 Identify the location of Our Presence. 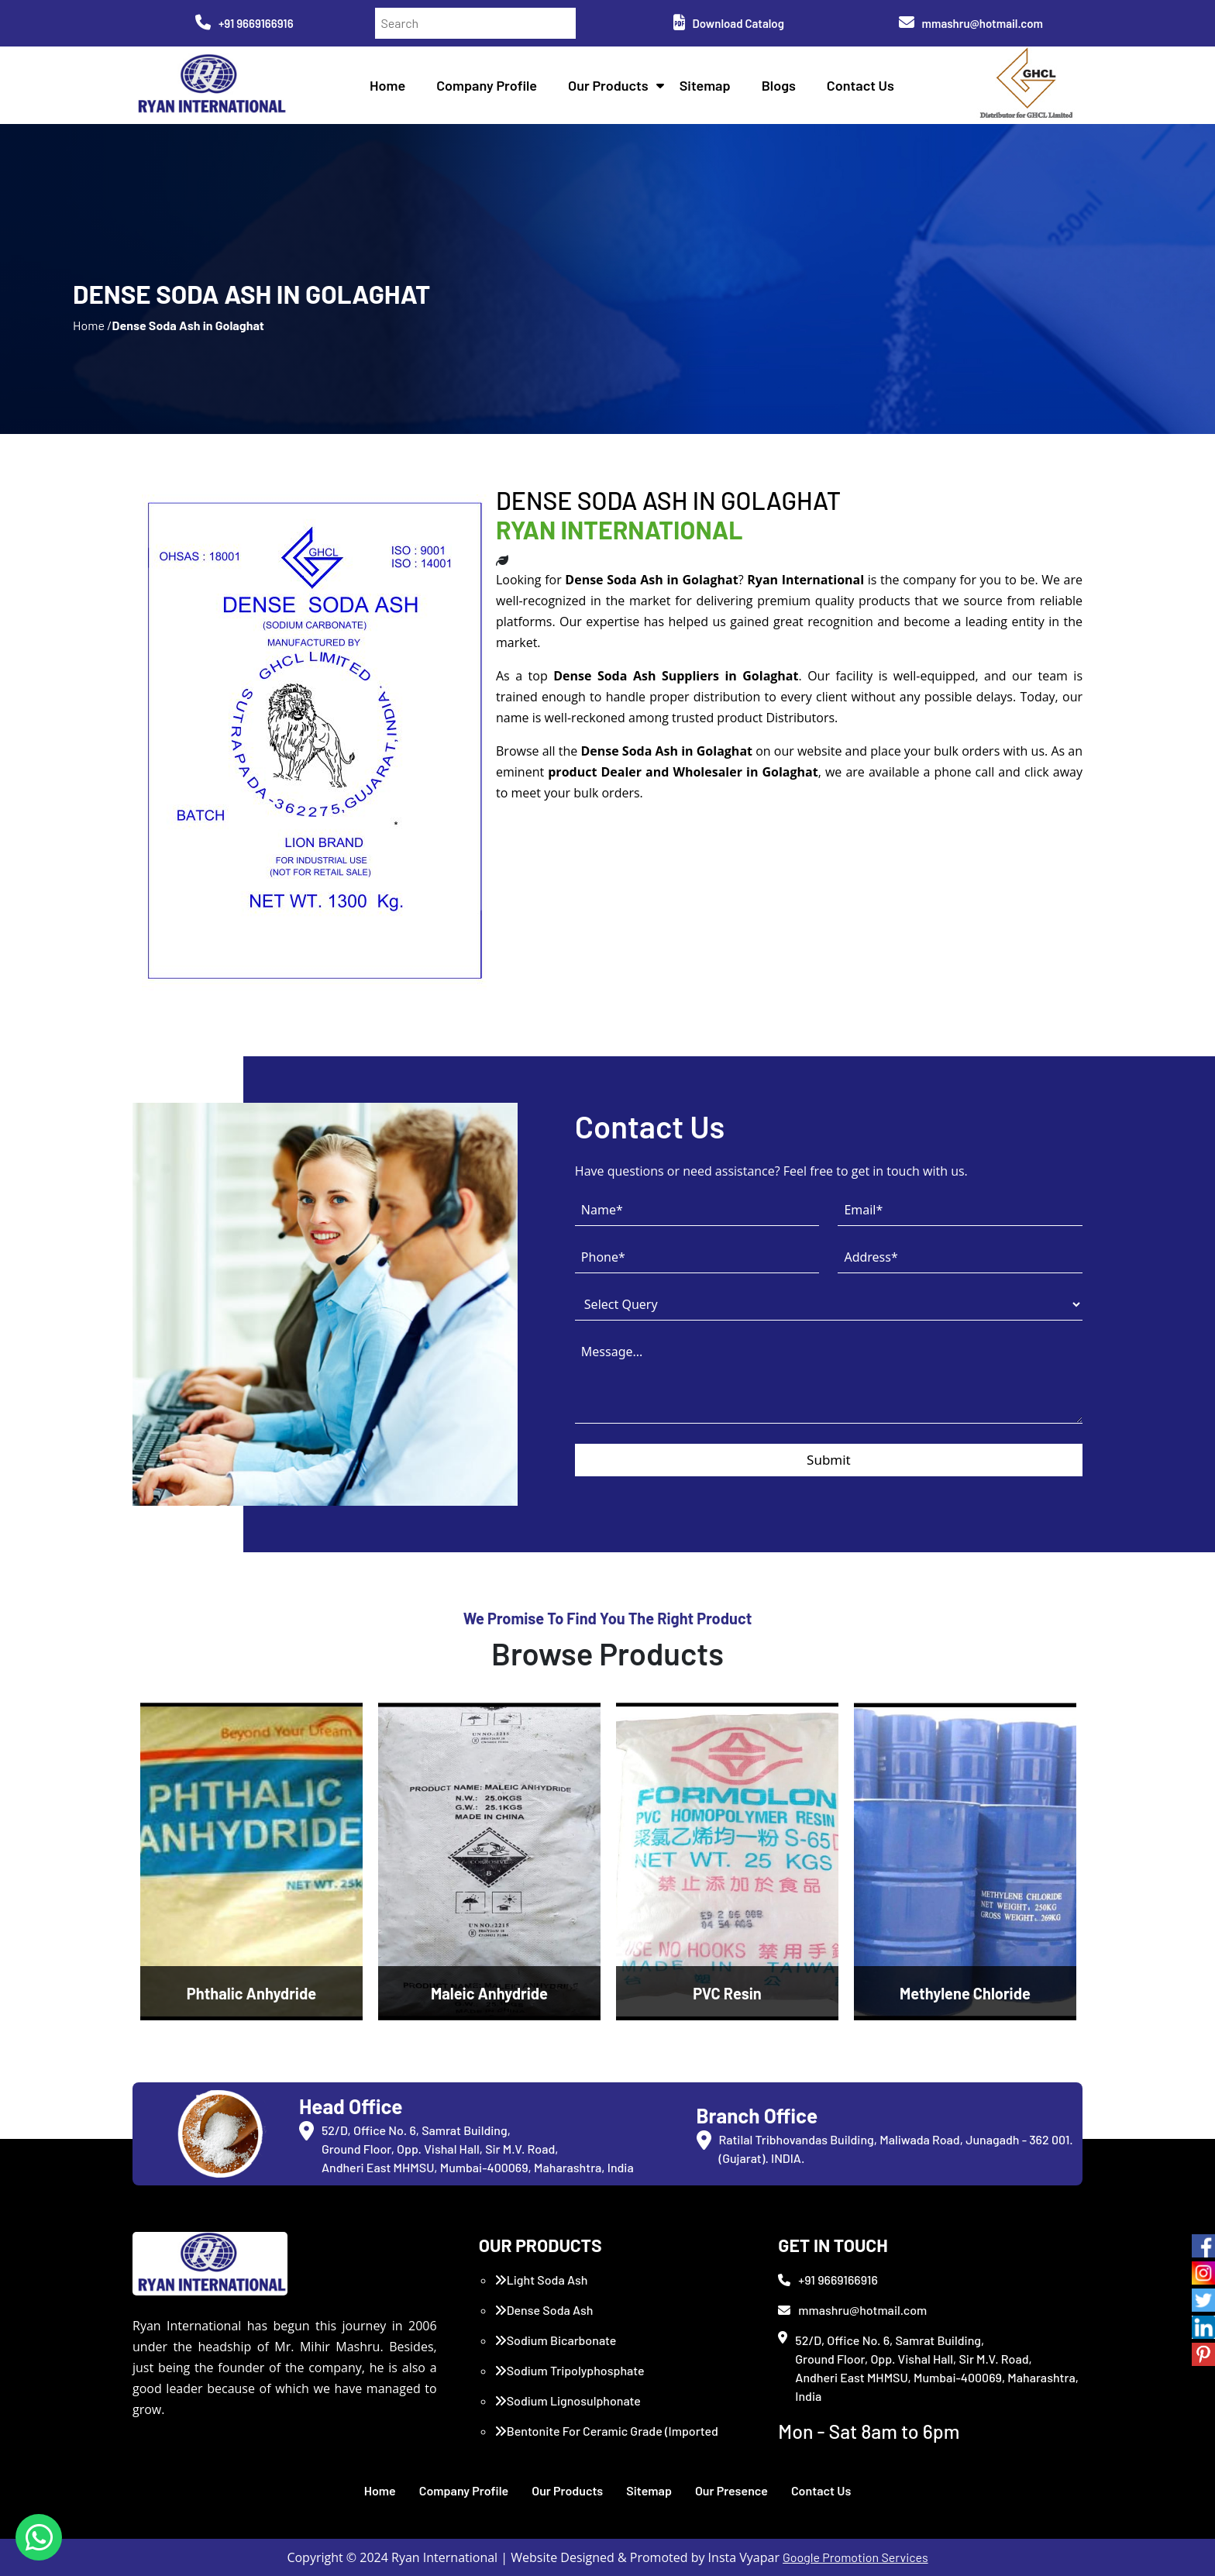
(731, 2490).